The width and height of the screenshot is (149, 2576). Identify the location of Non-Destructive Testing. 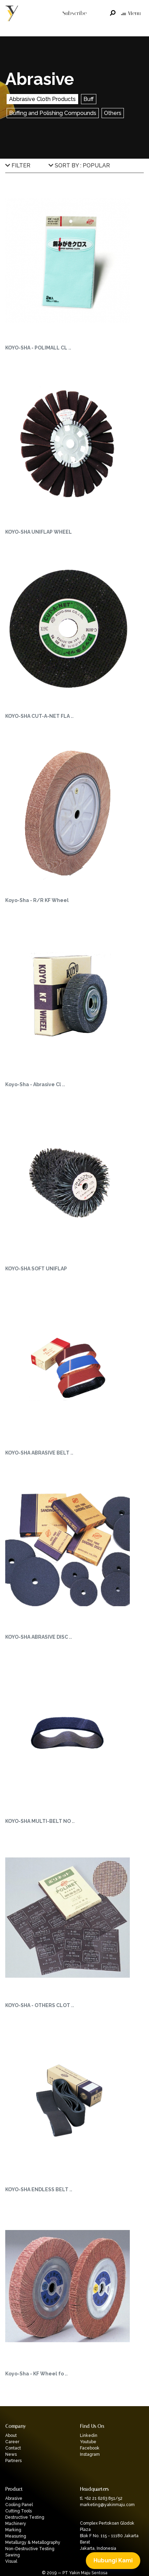
(29, 2548).